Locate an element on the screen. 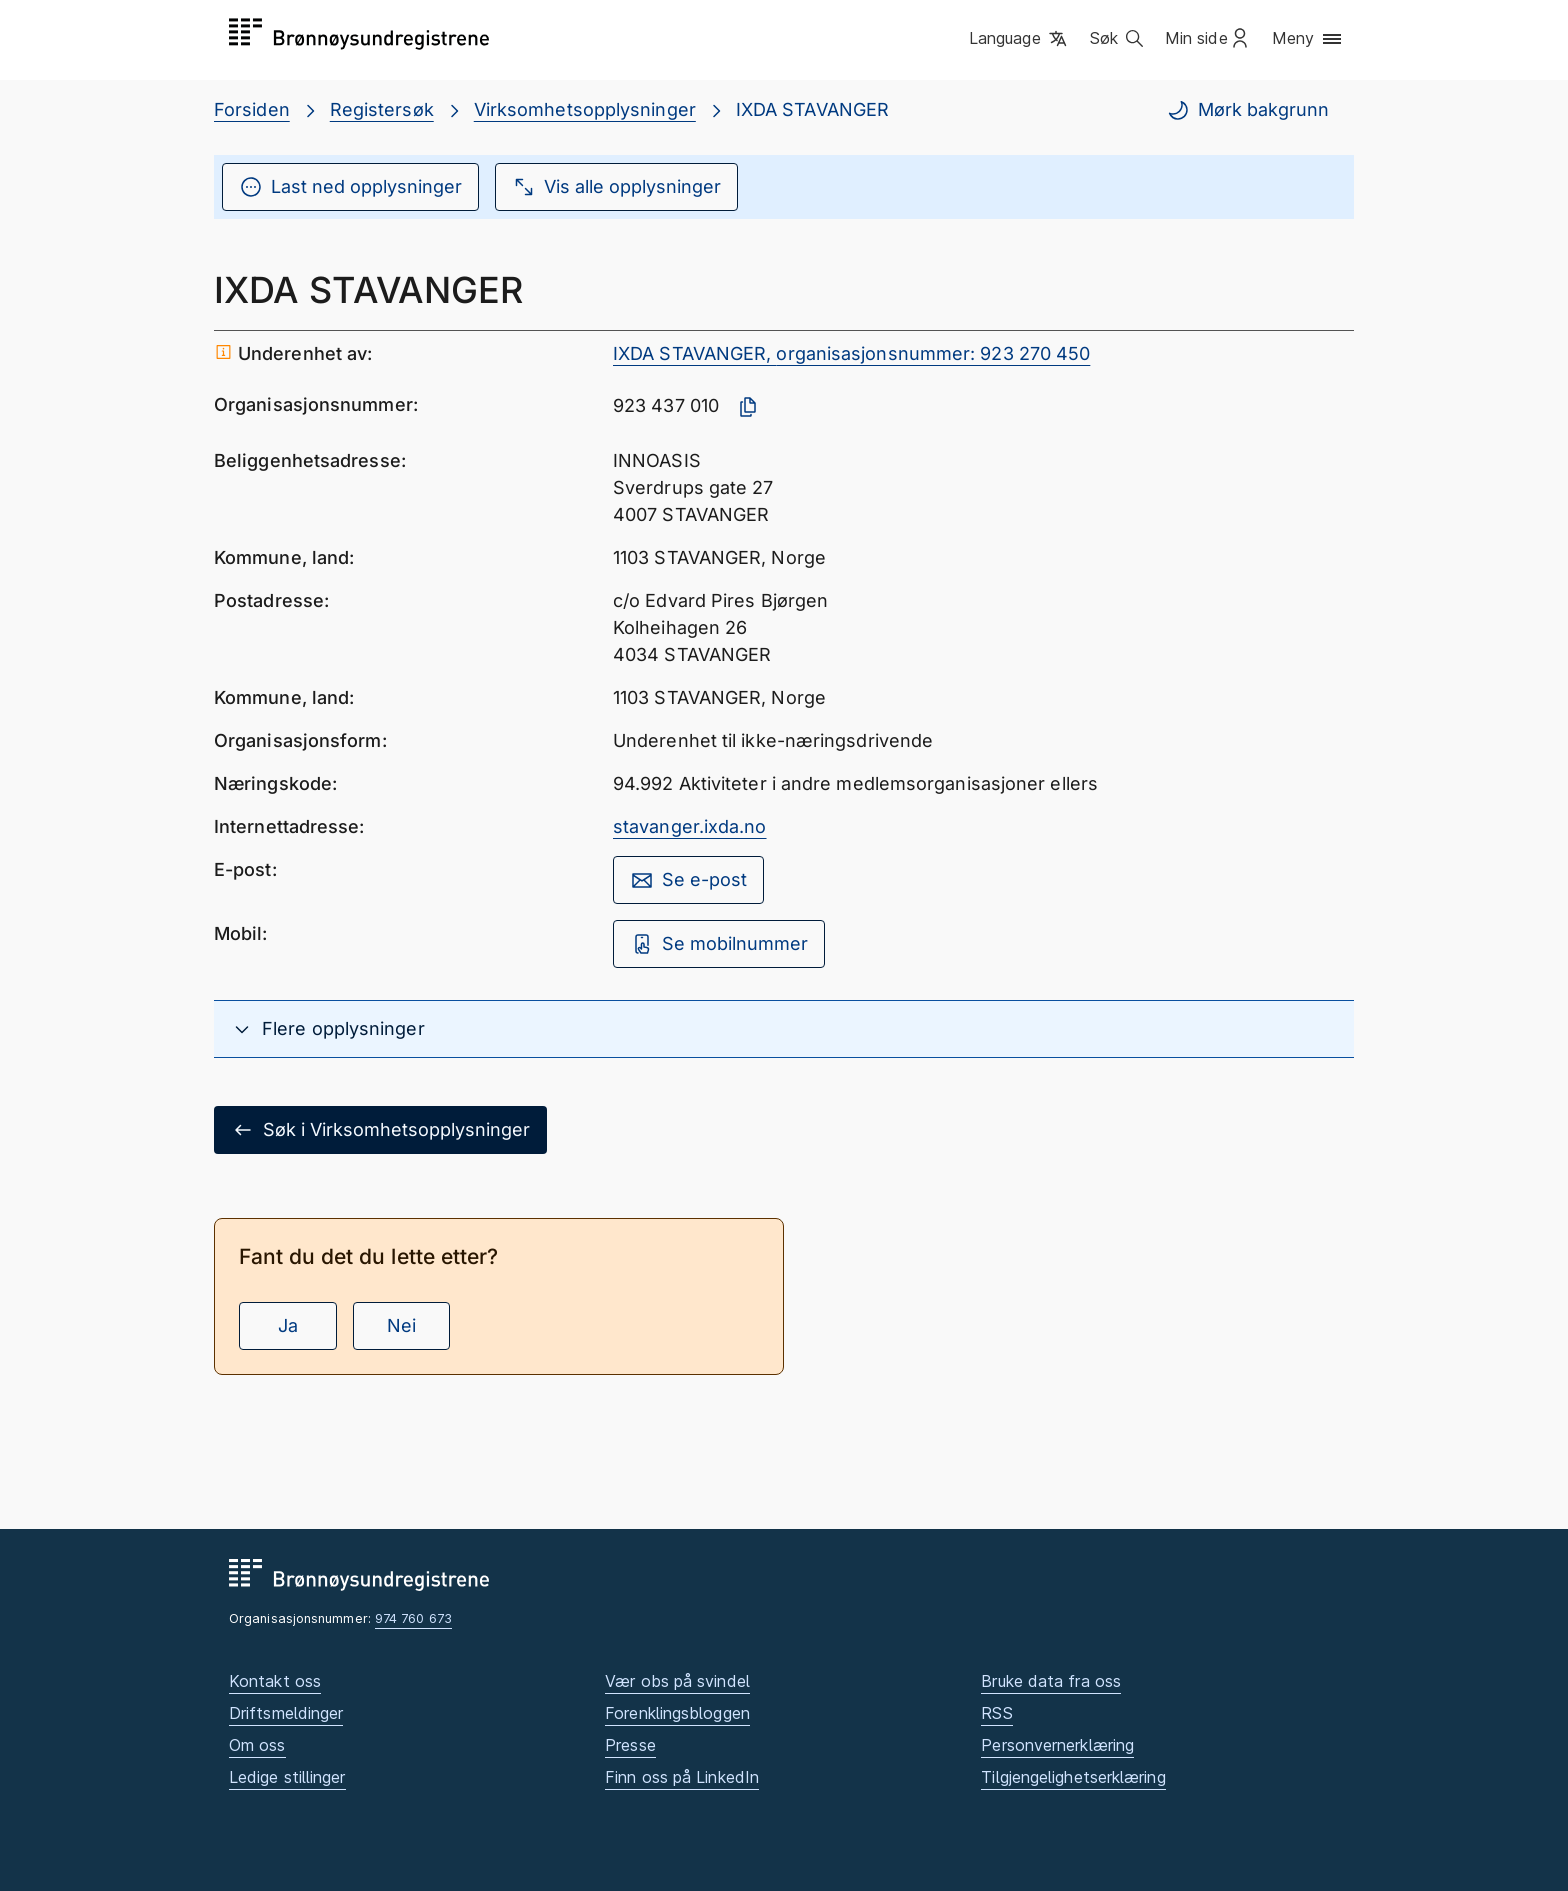 The height and width of the screenshot is (1891, 1568). Virksomhetsopplysninger is located at coordinates (585, 109).